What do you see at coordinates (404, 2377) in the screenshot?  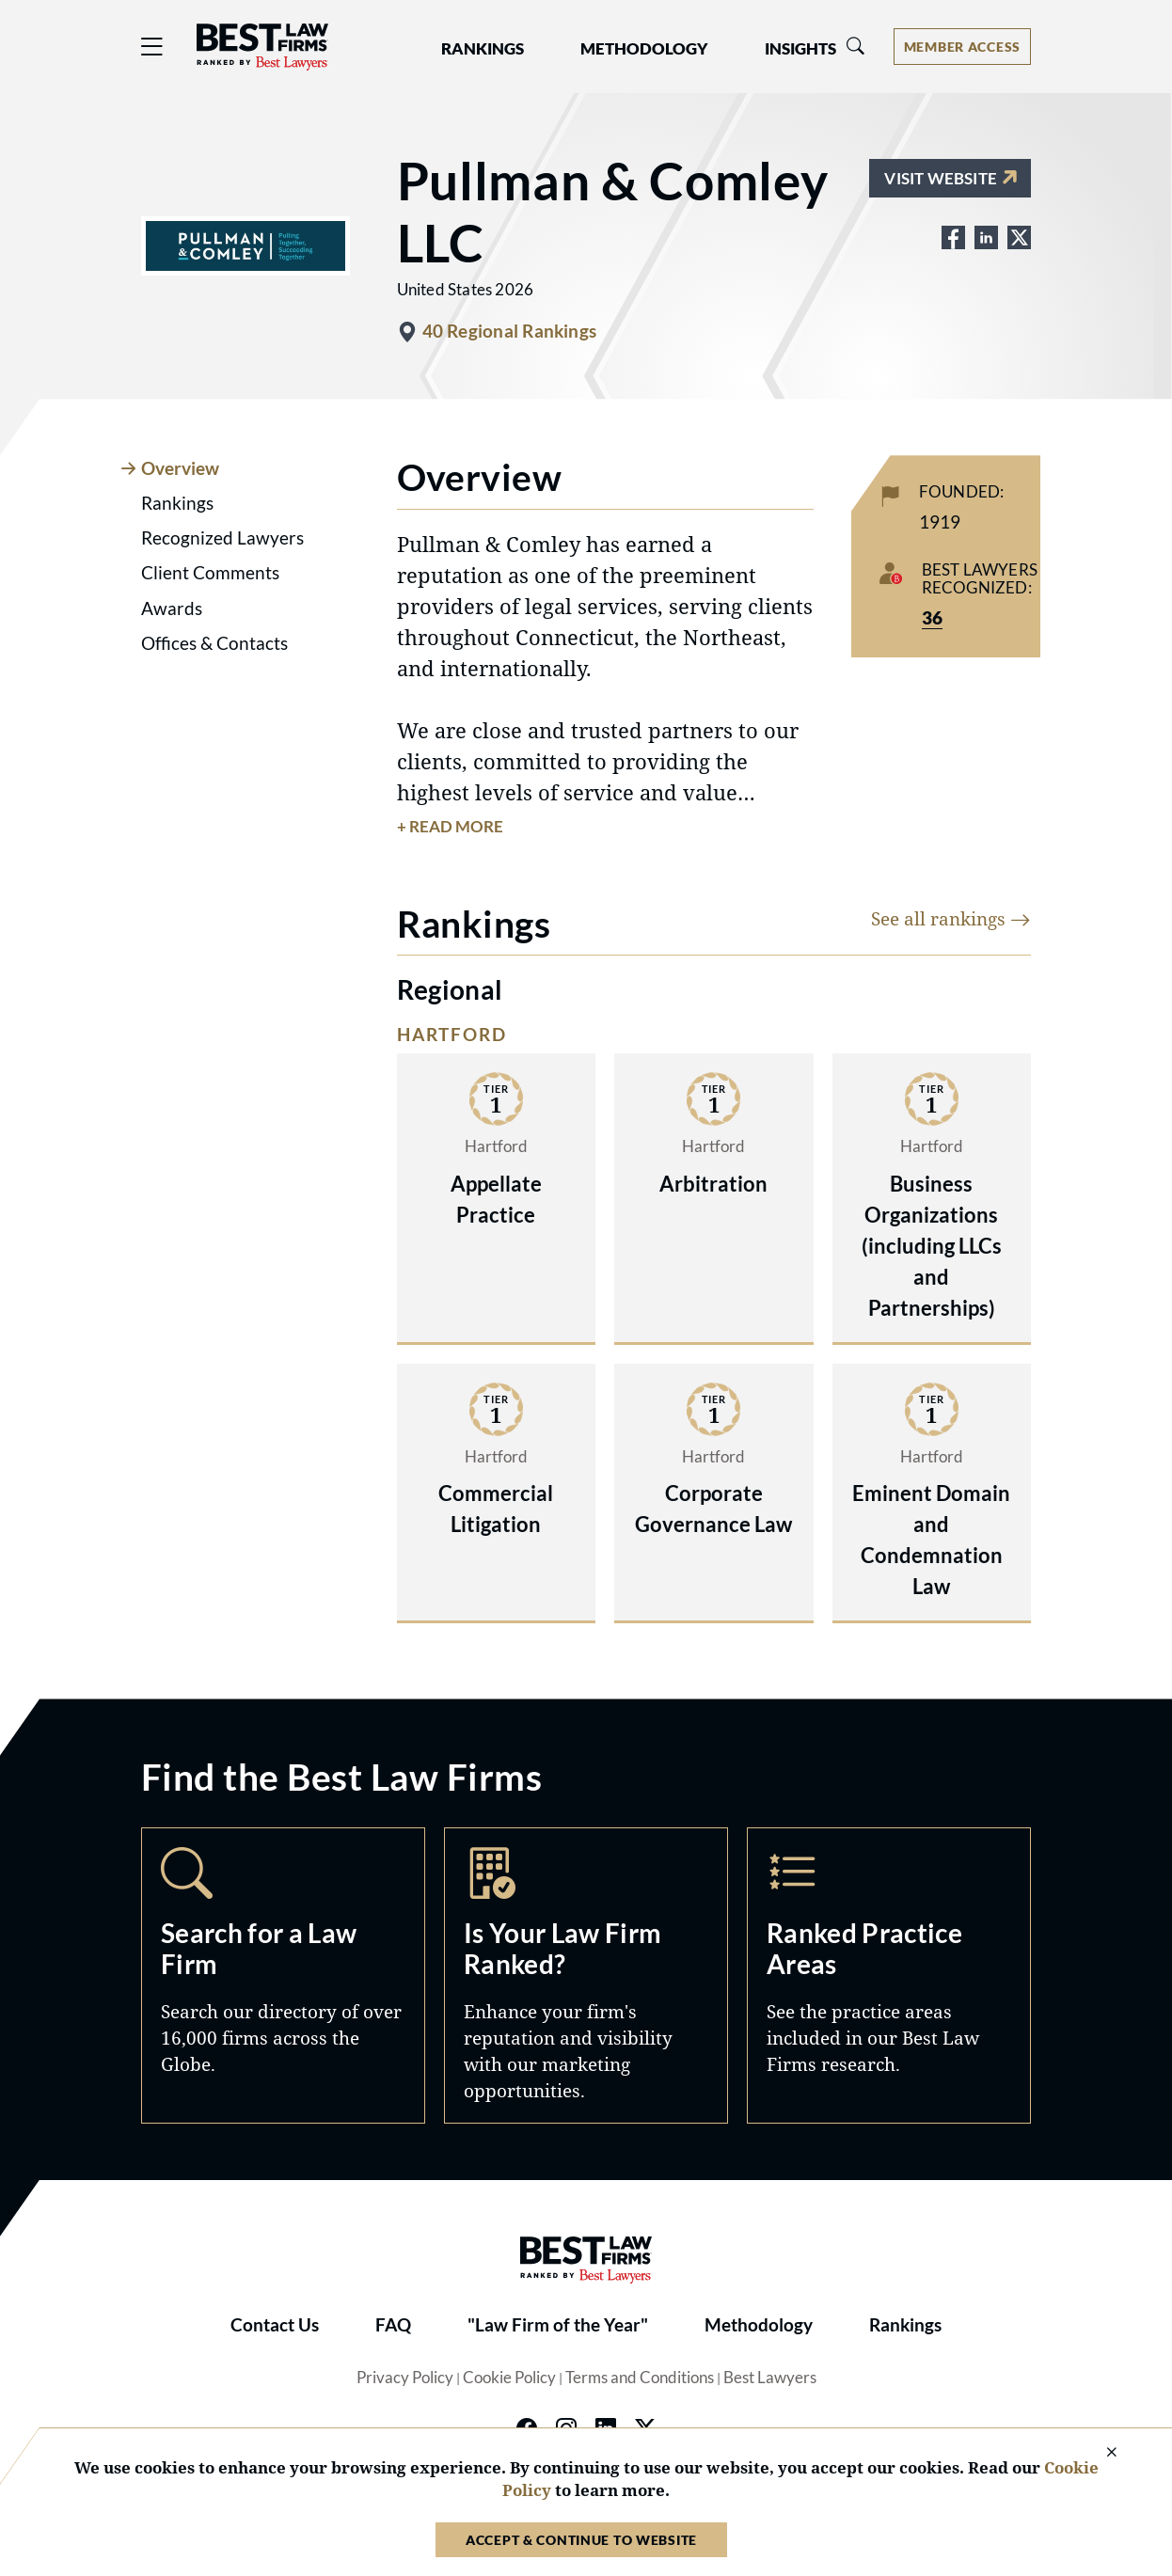 I see `Privacy Policy` at bounding box center [404, 2377].